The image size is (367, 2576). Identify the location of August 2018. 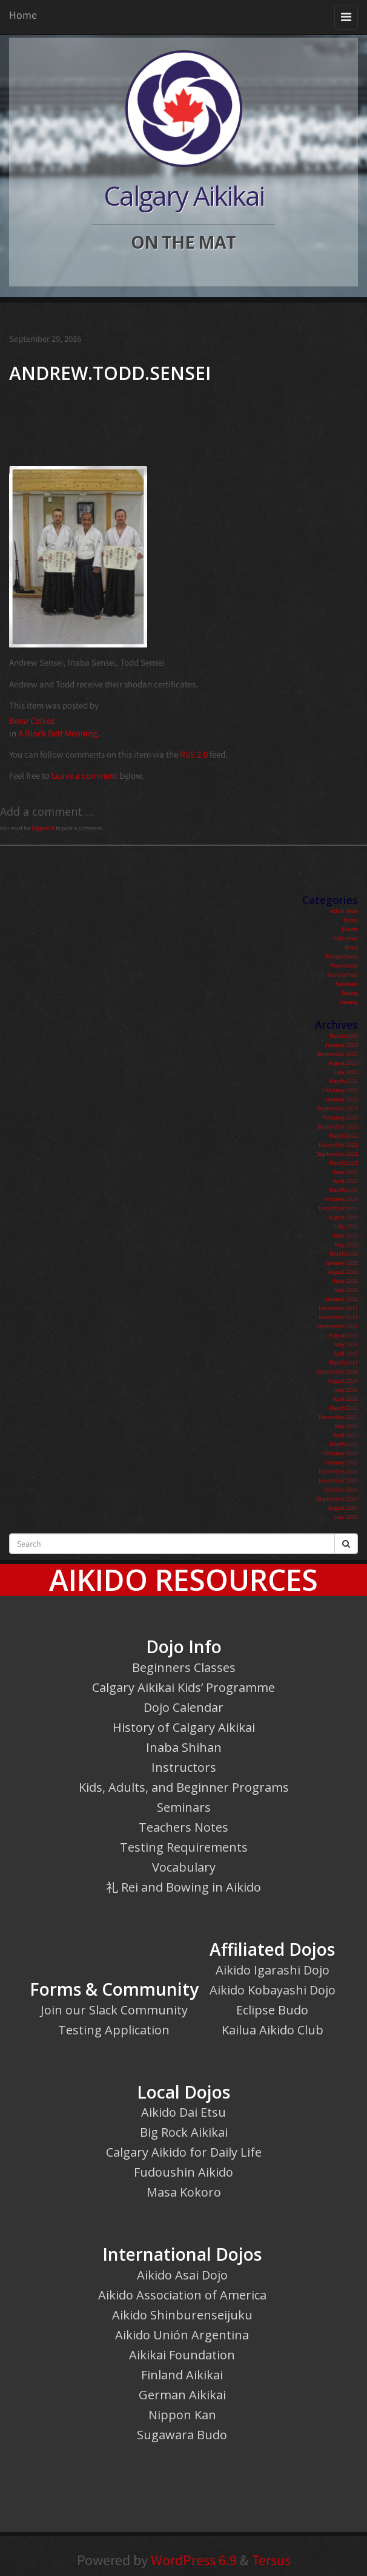
(343, 1272).